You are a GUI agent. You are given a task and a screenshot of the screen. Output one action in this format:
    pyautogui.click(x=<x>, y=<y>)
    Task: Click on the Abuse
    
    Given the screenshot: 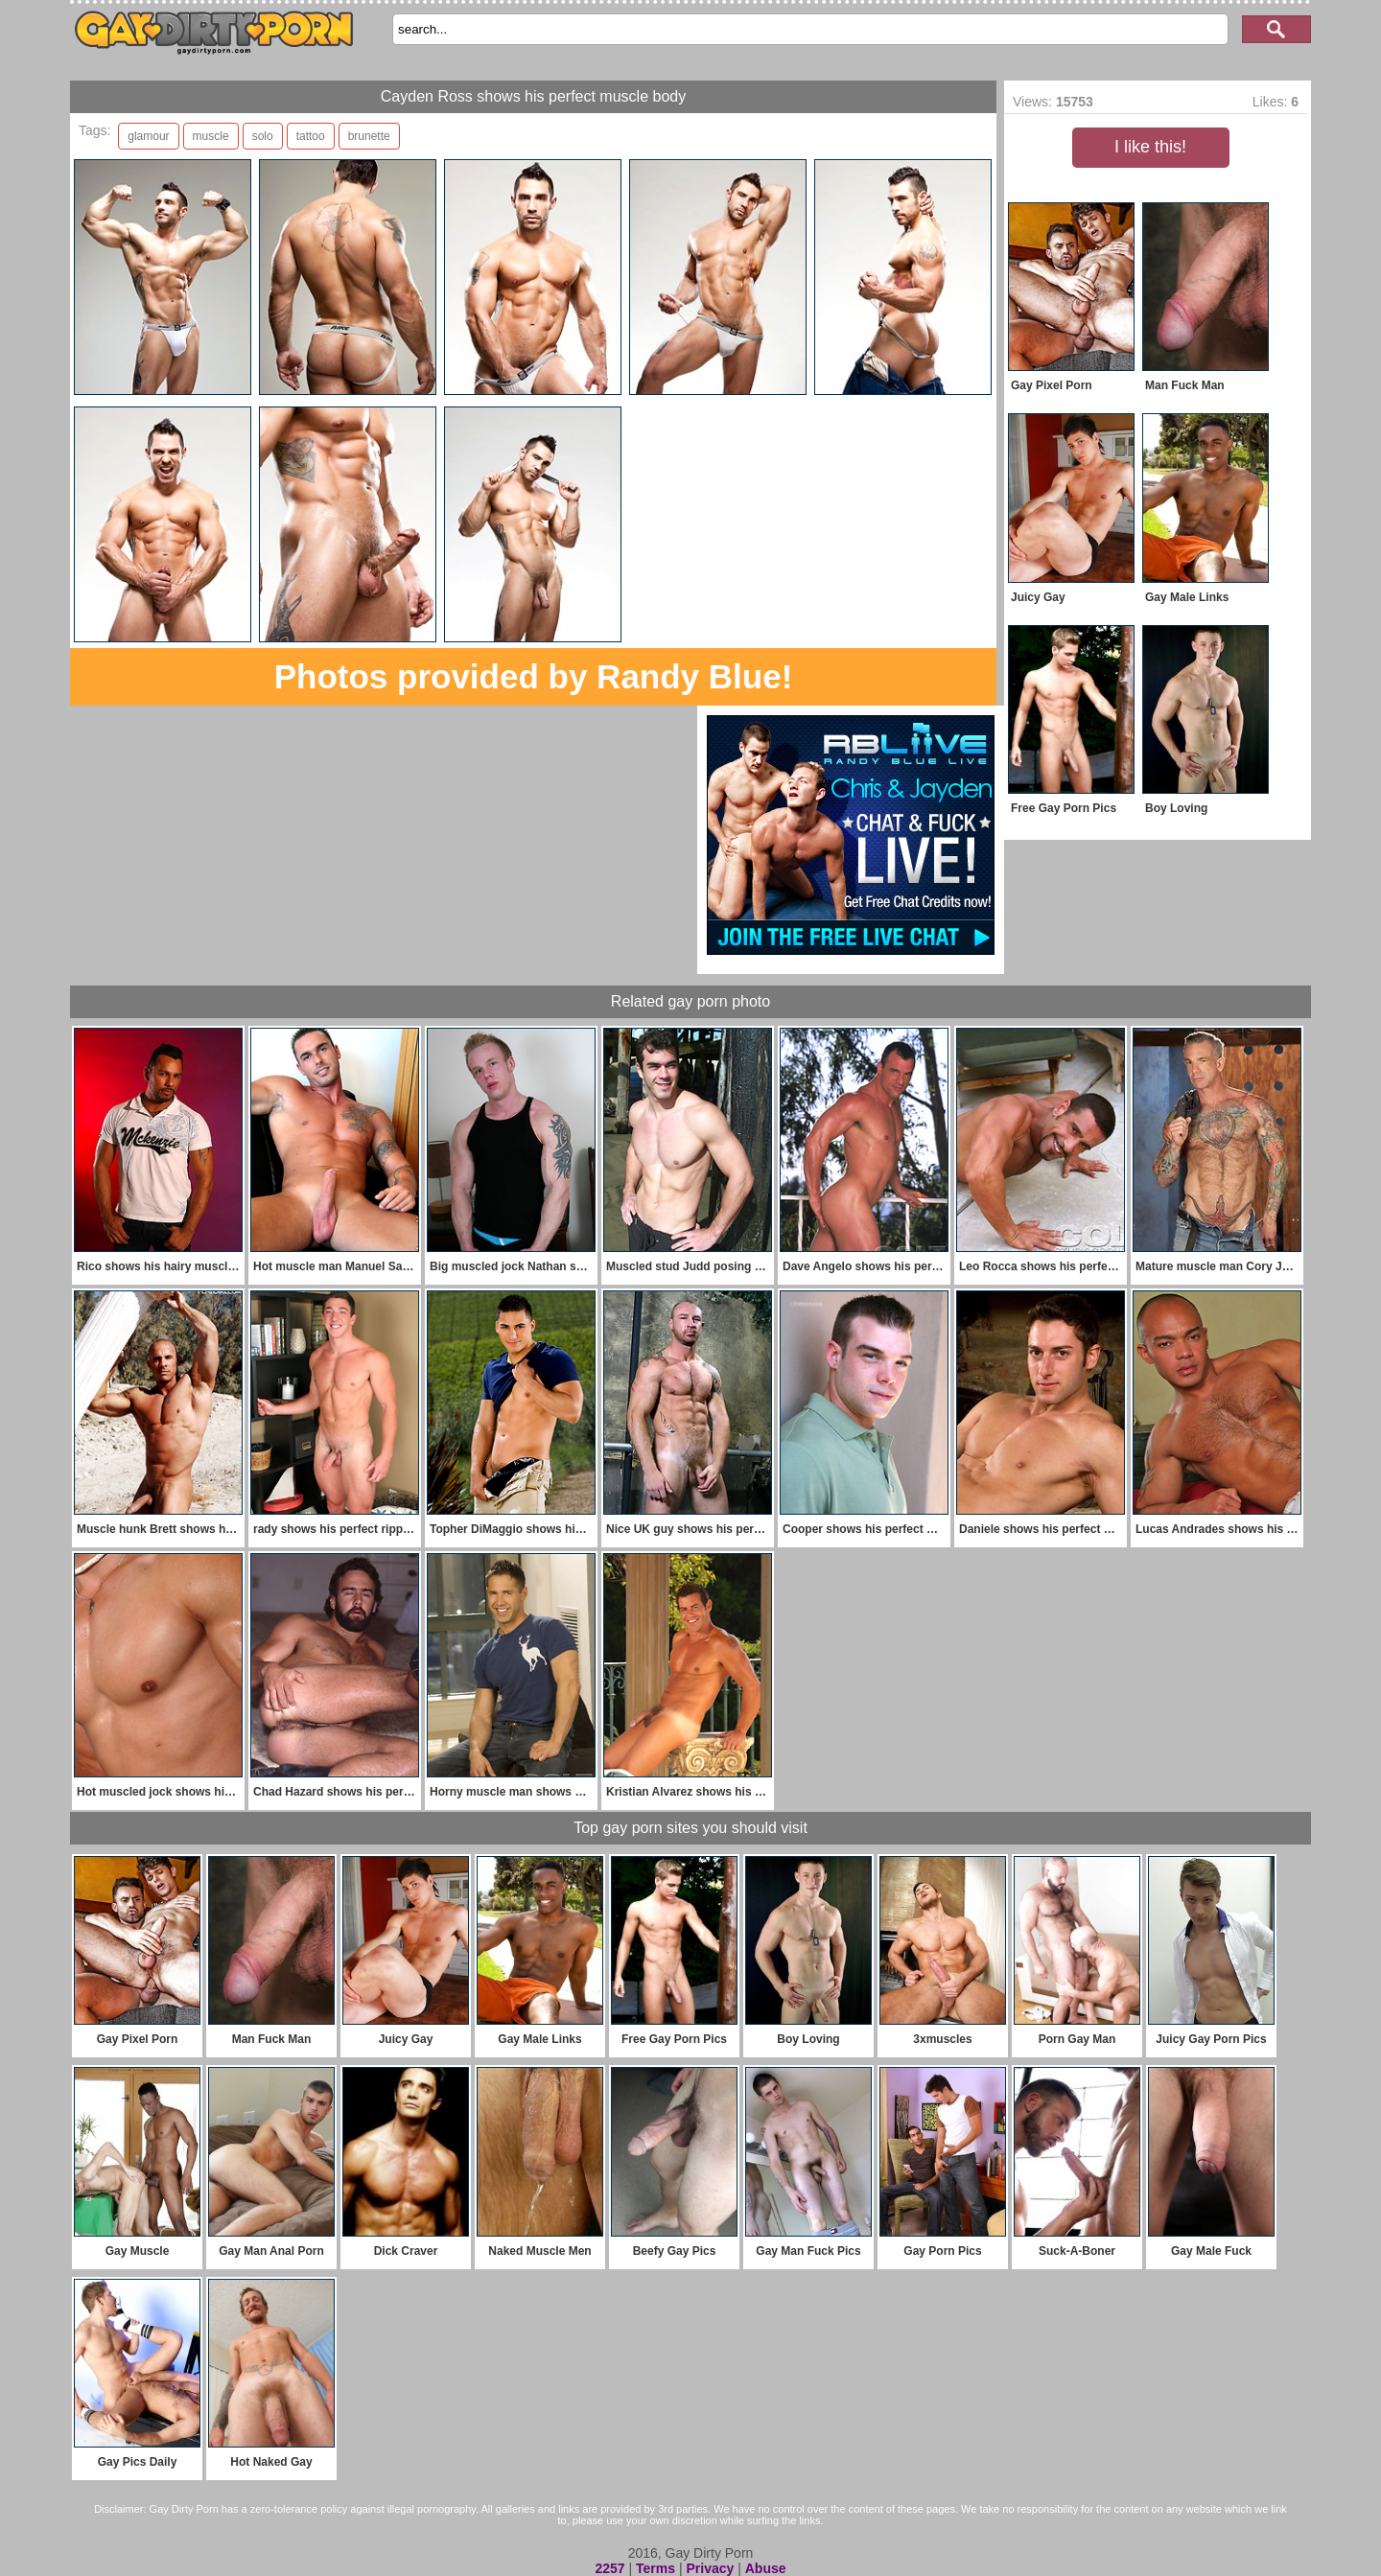 What is the action you would take?
    pyautogui.click(x=765, y=2568)
    